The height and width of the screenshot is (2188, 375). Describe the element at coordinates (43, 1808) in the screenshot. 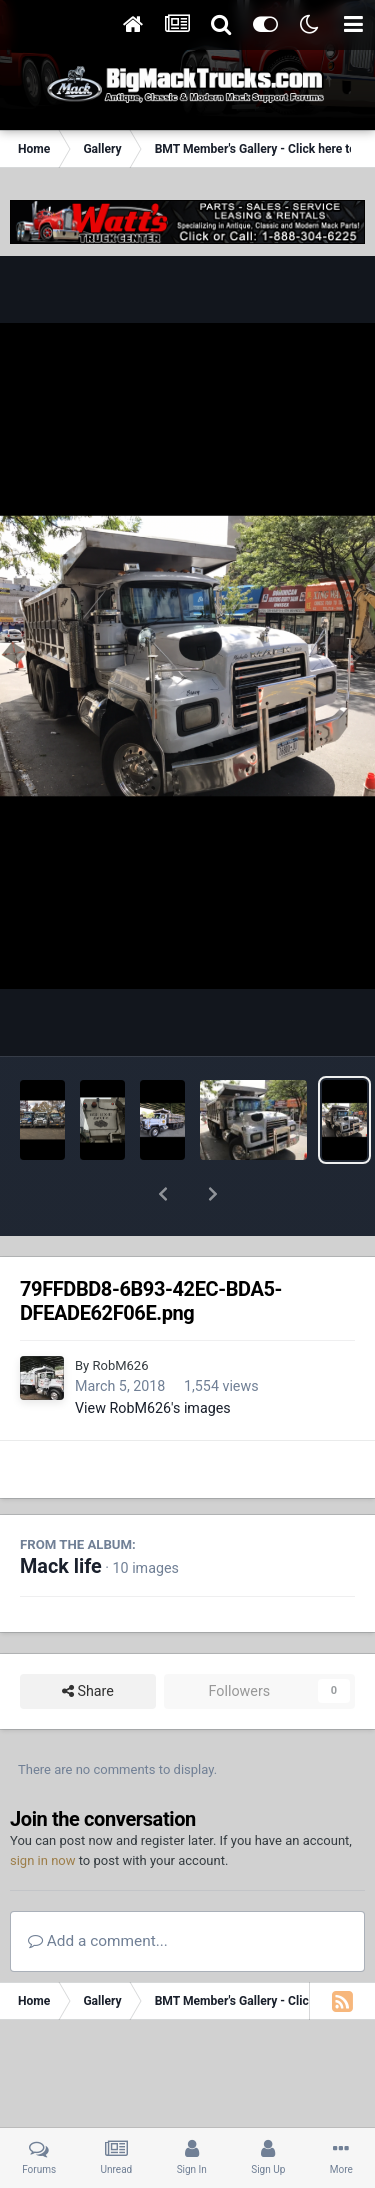

I see `sign in now` at that location.